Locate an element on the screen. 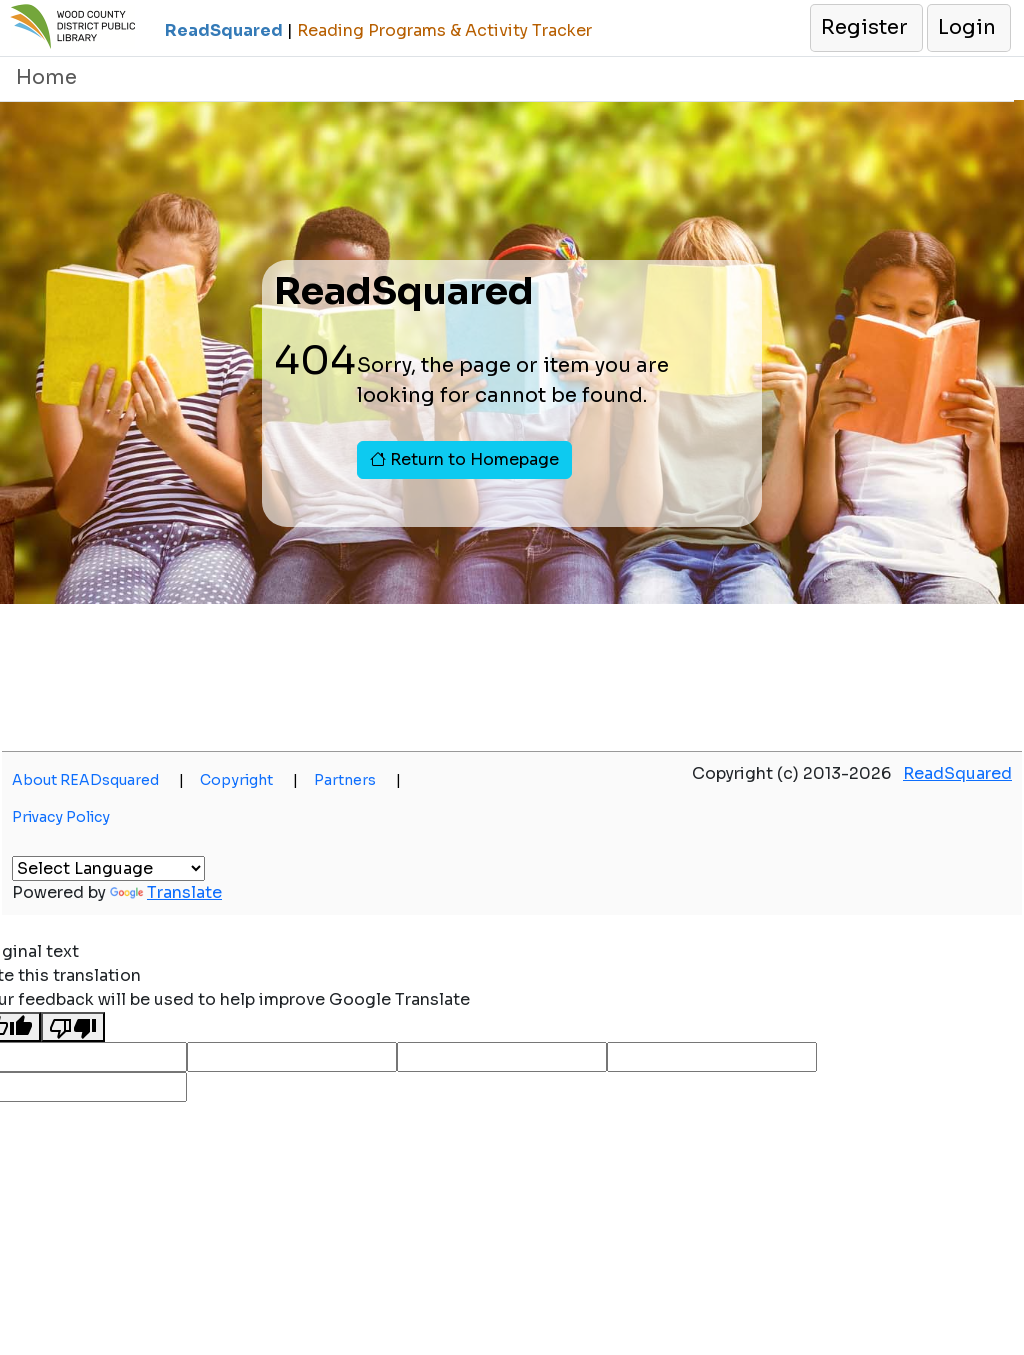 This screenshot has width=1024, height=1355. Return to Homepage [button] is located at coordinates (464, 459).